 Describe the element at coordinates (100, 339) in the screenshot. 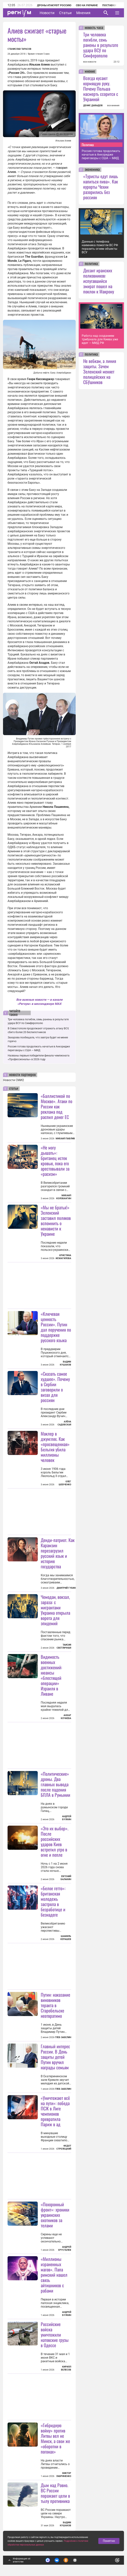

I see `Работа над созданием трибунала для Киева уже идет — МИД РФ` at that location.